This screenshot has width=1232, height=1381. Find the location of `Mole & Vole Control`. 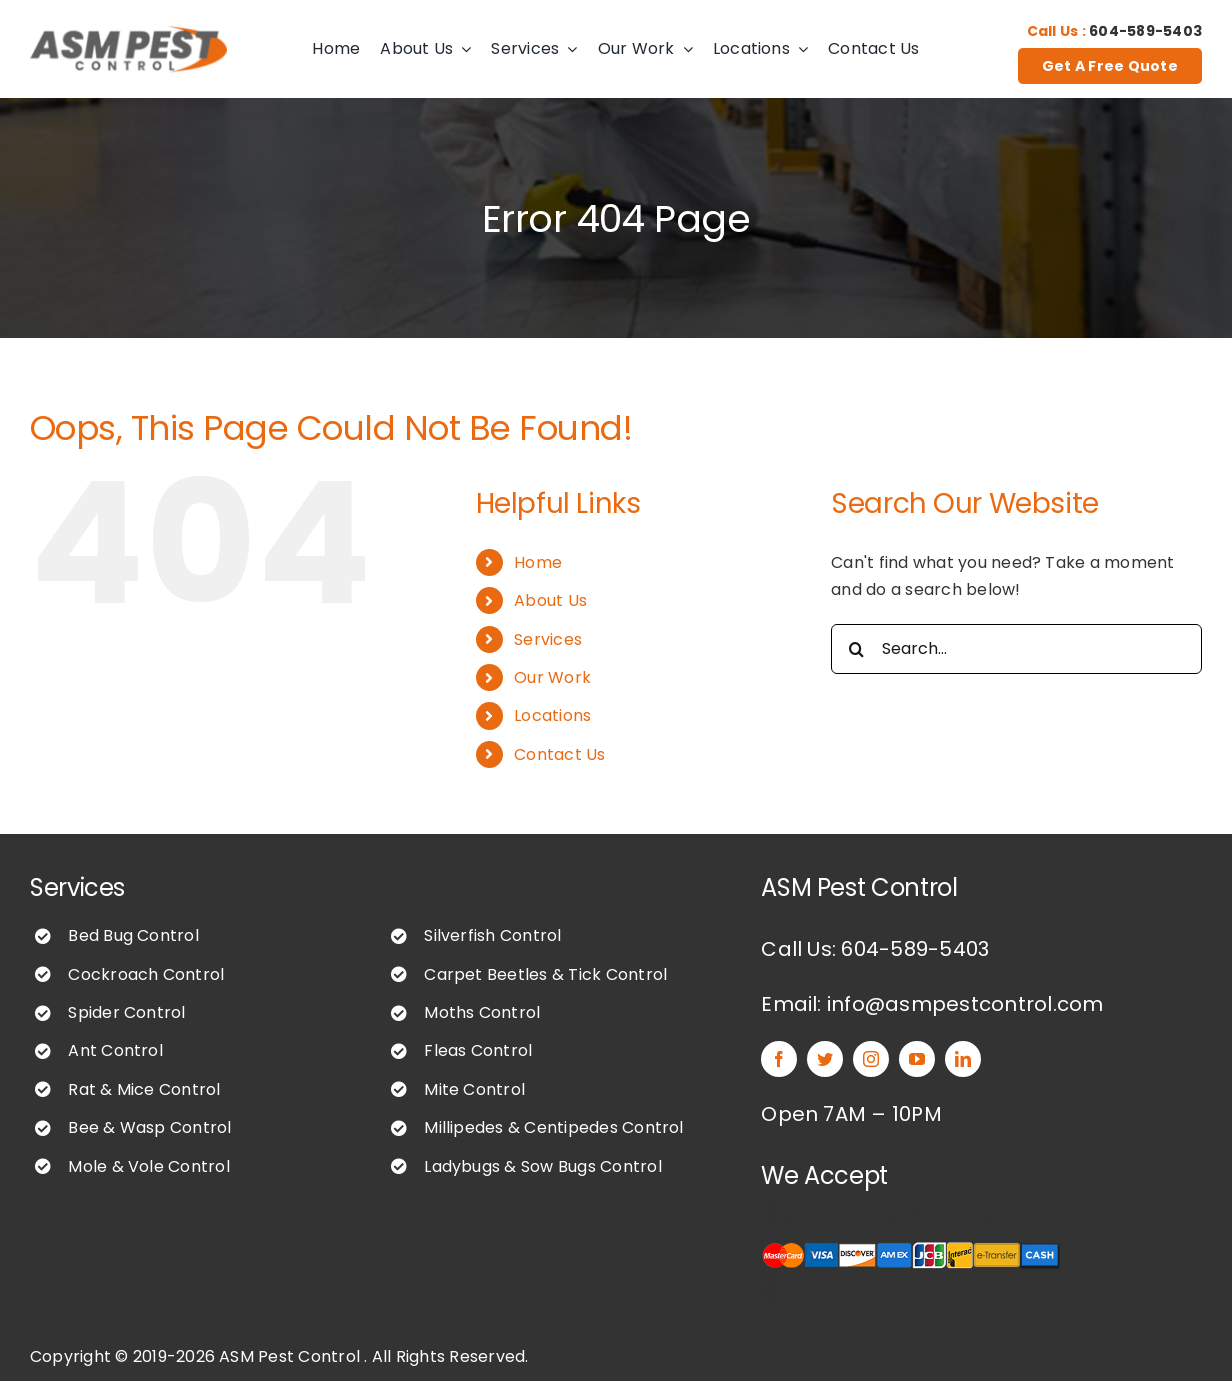

Mole & Vole Control is located at coordinates (149, 1166).